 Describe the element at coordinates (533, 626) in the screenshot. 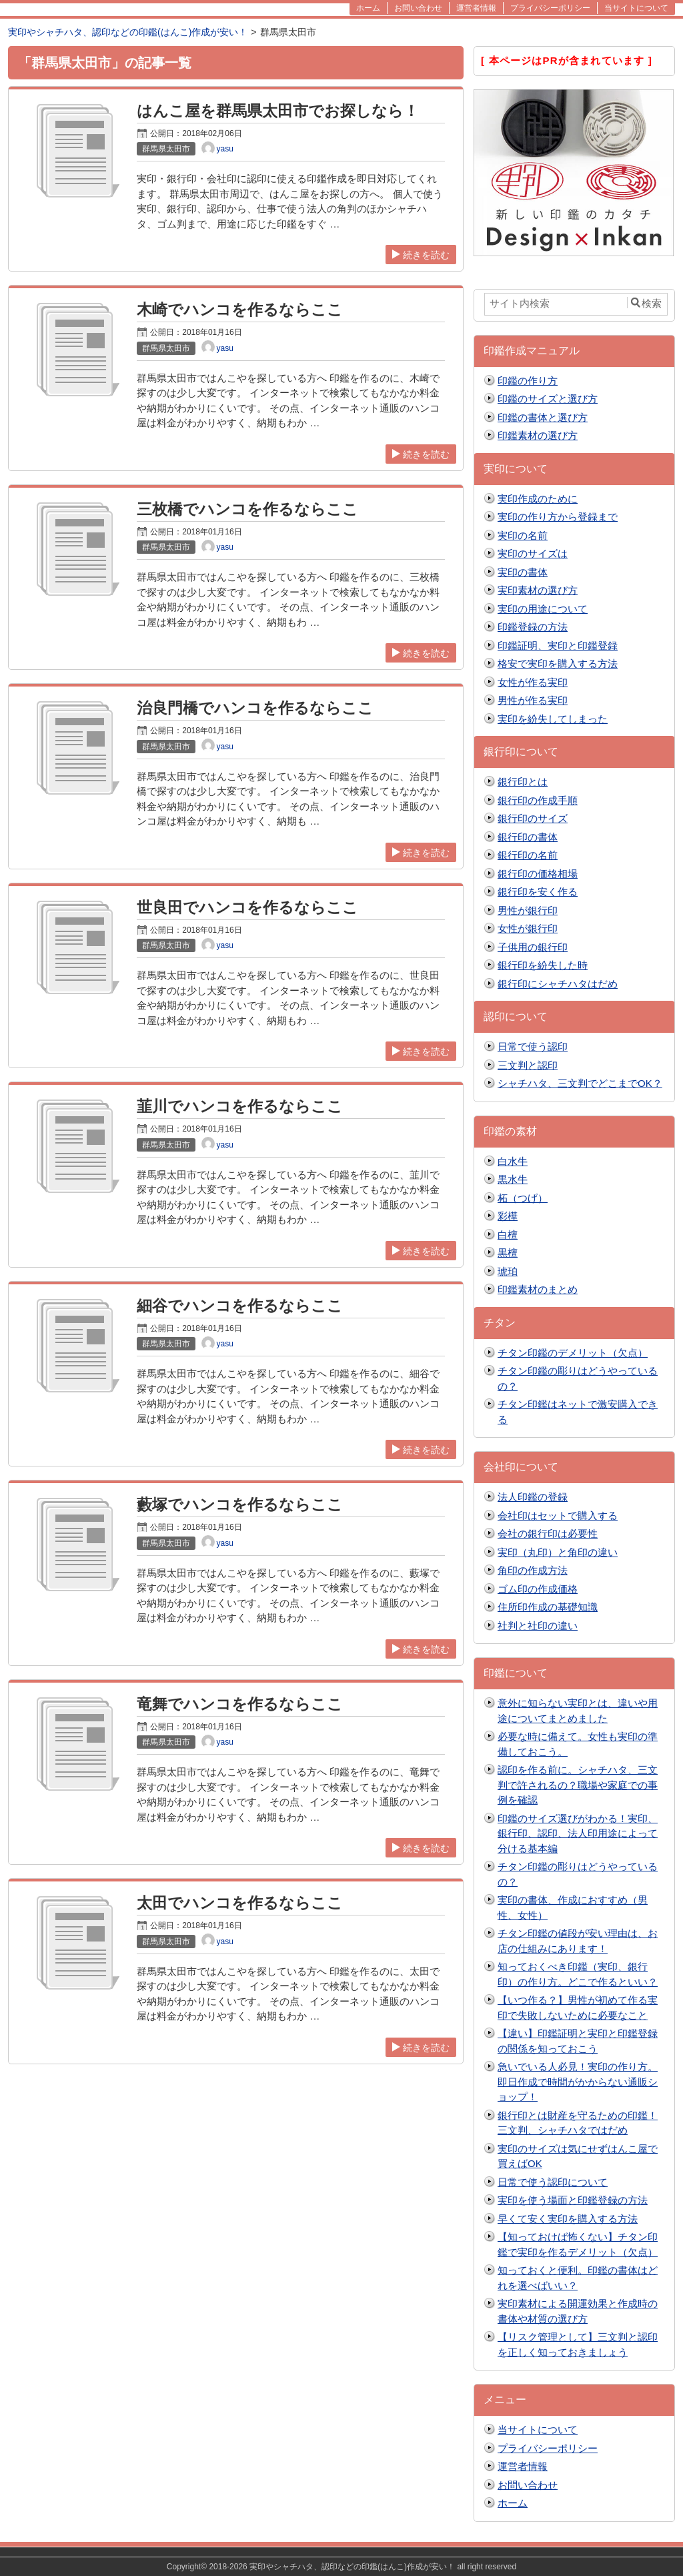

I see `印鑑登録の方法` at that location.